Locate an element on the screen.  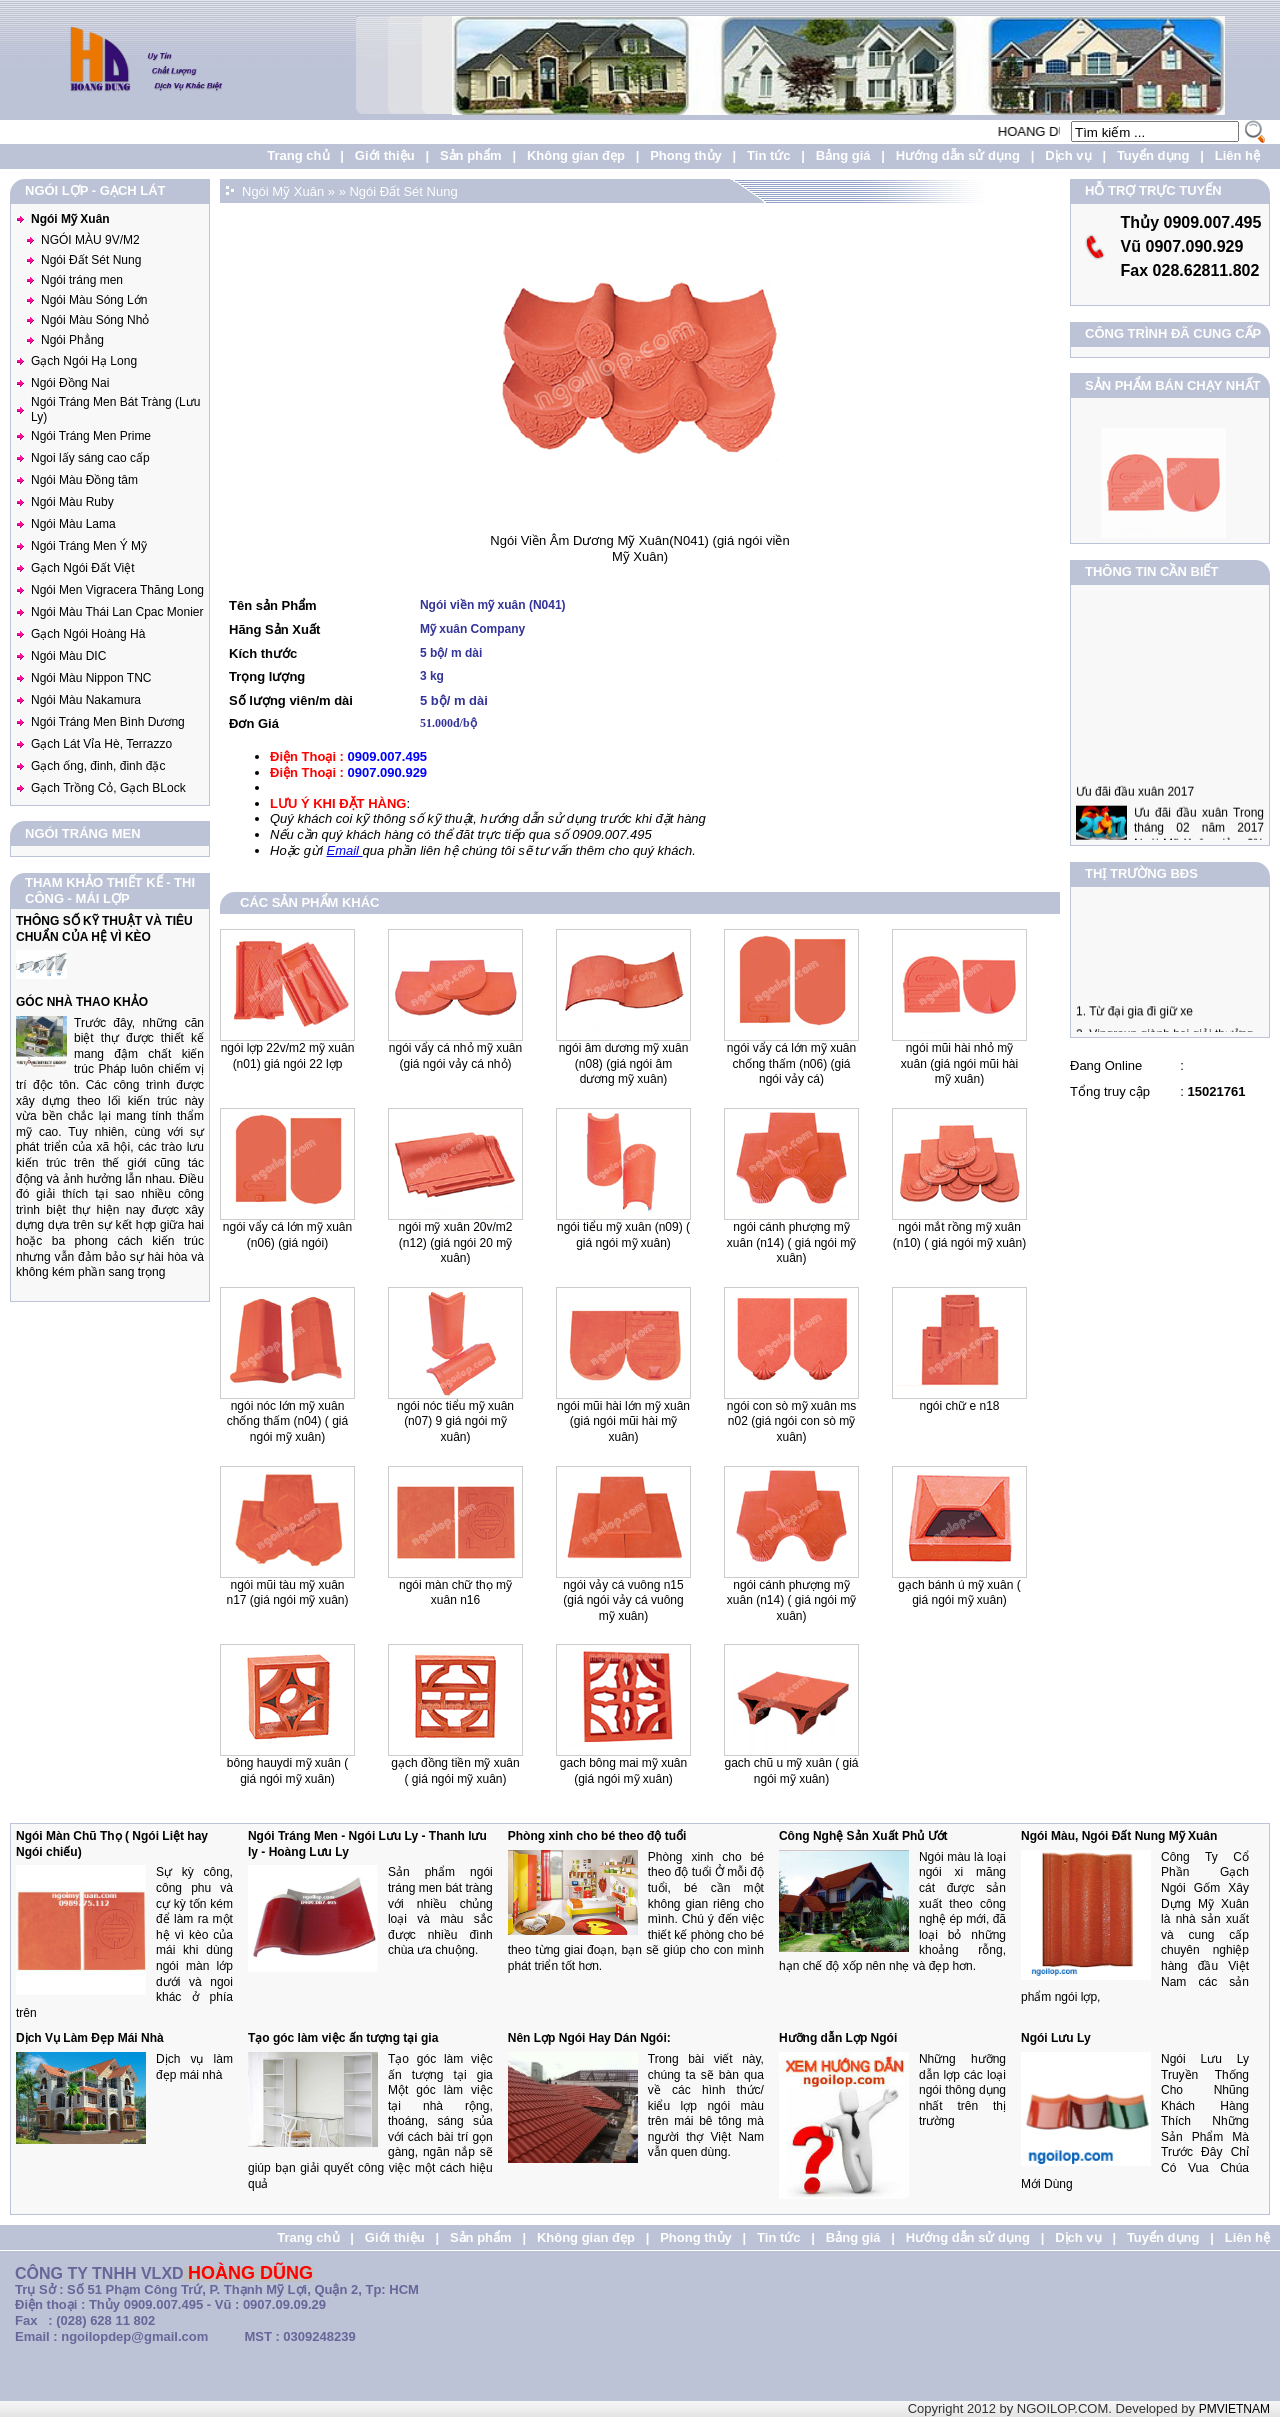
Ngói Tráng Men Ý Mỹ is located at coordinates (89, 546).